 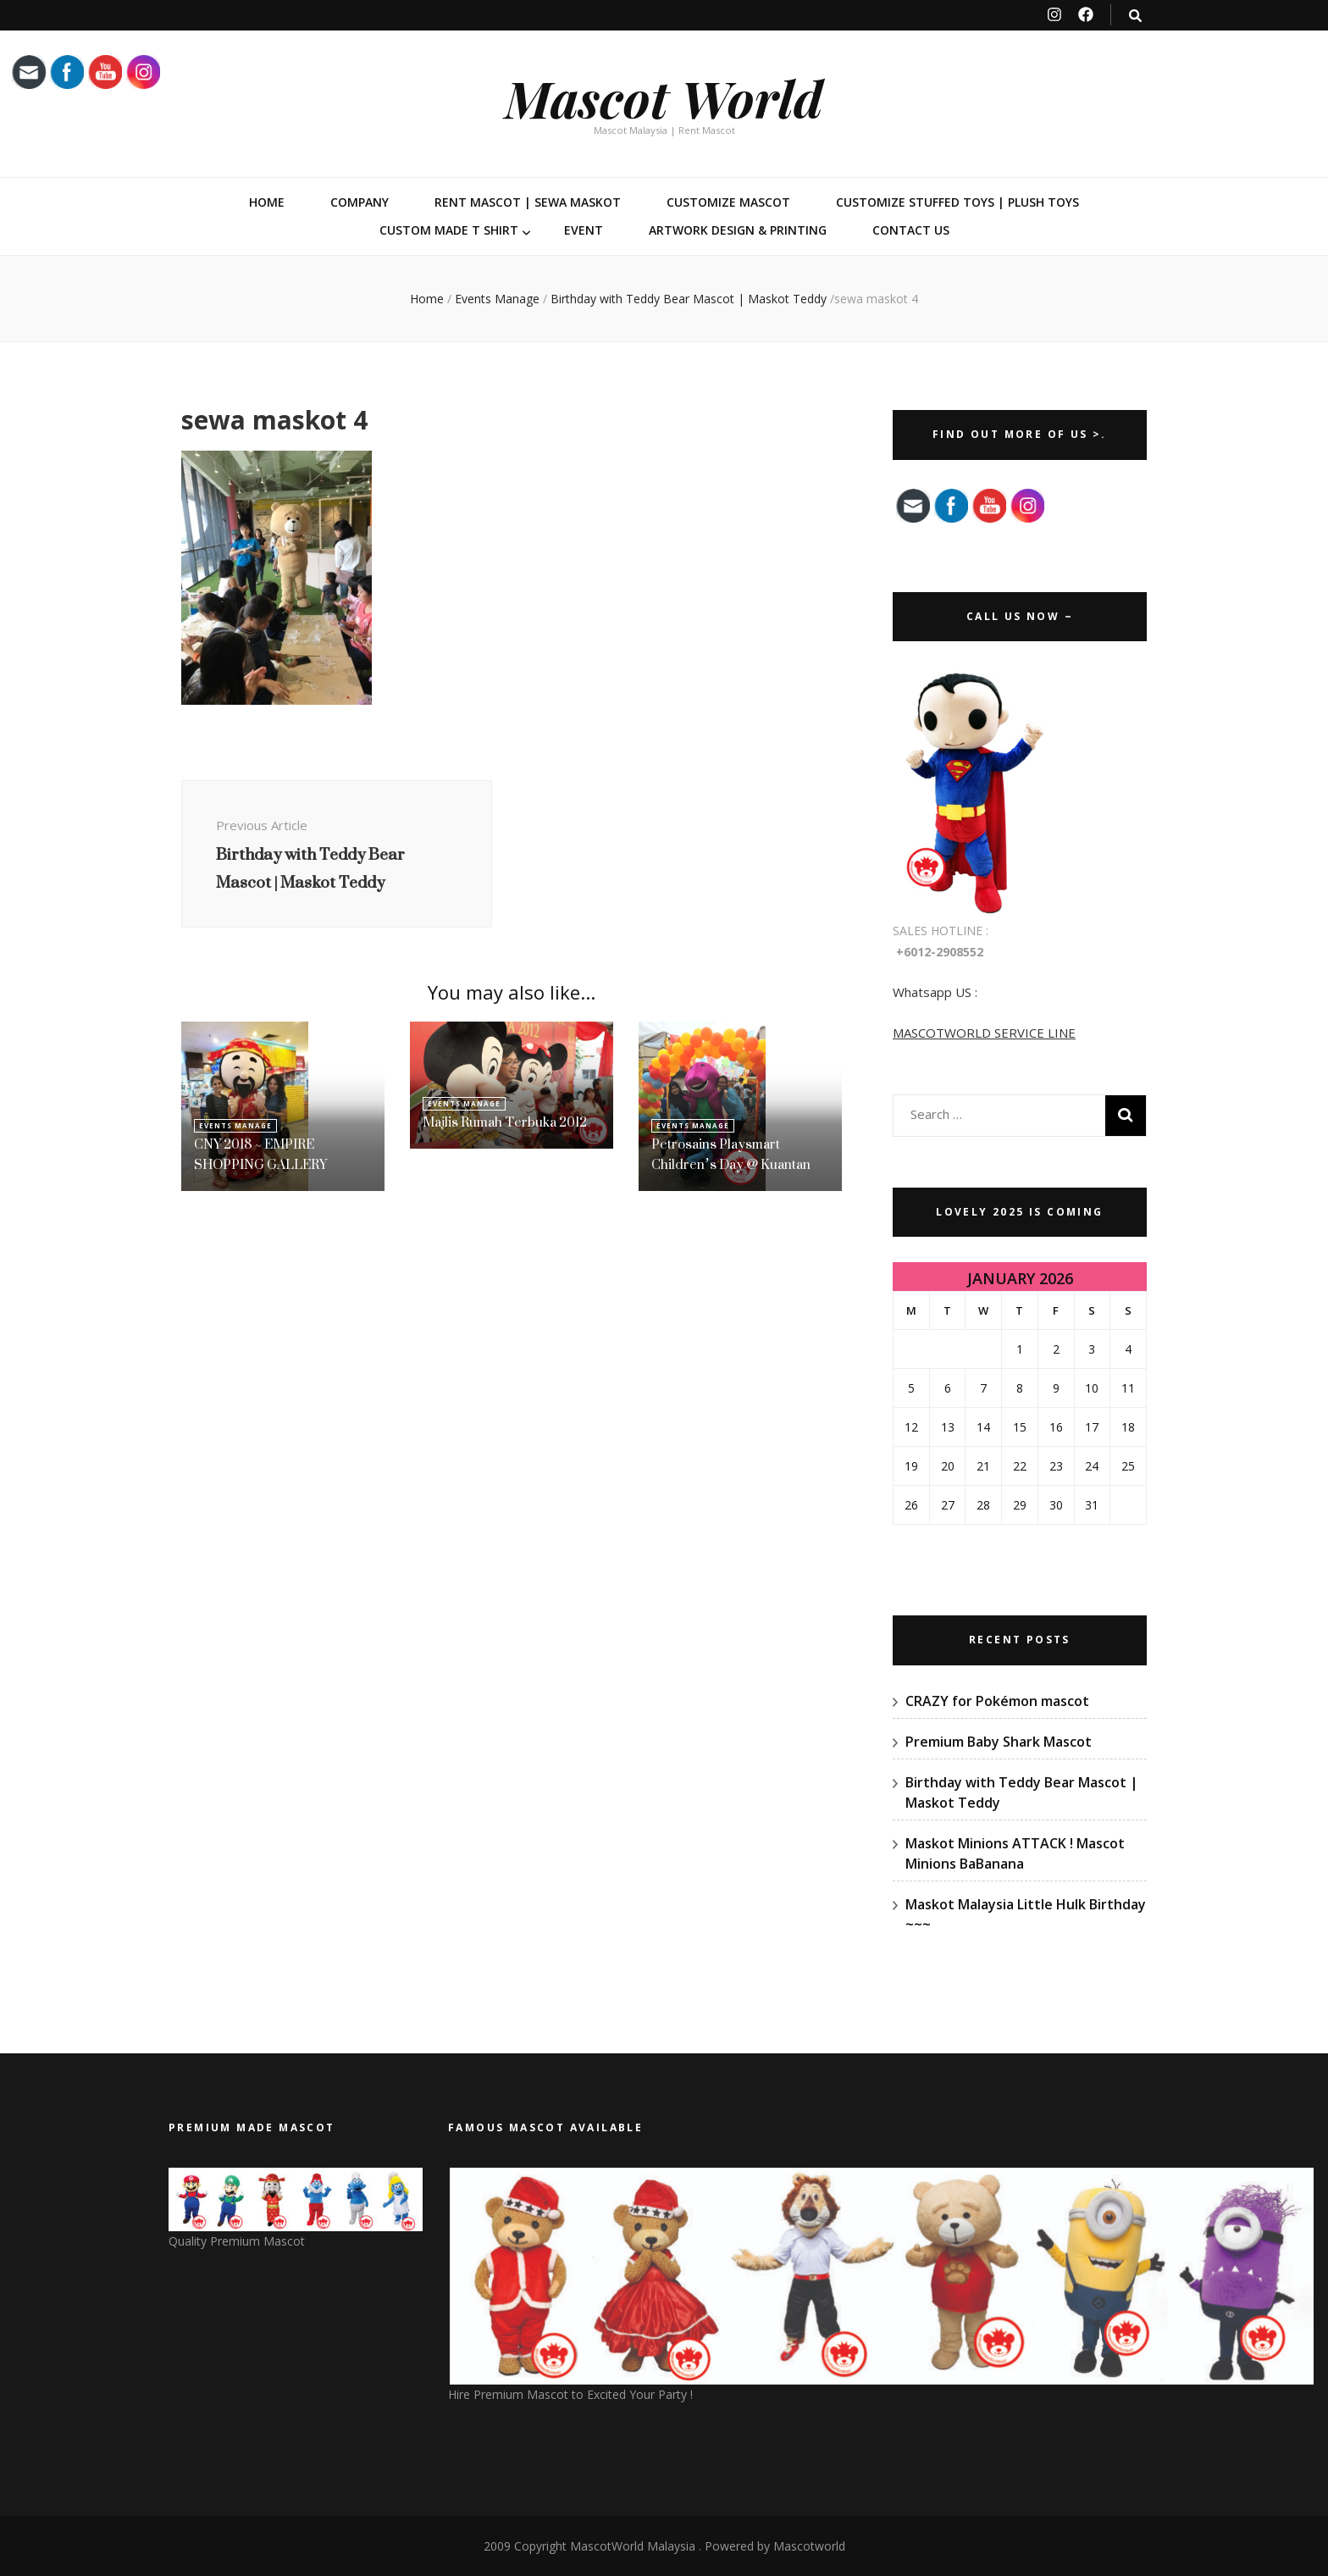 I want to click on Rent Mascot | Sewa Maskot, so click(x=527, y=202).